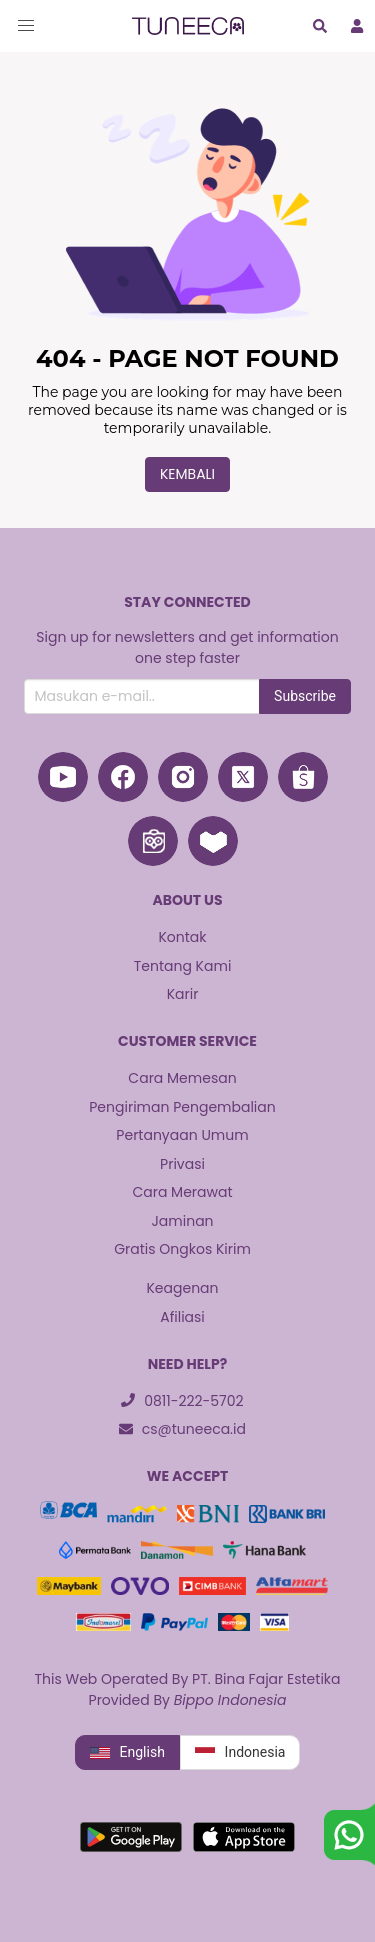  What do you see at coordinates (240, 1753) in the screenshot?
I see `Indonesia` at bounding box center [240, 1753].